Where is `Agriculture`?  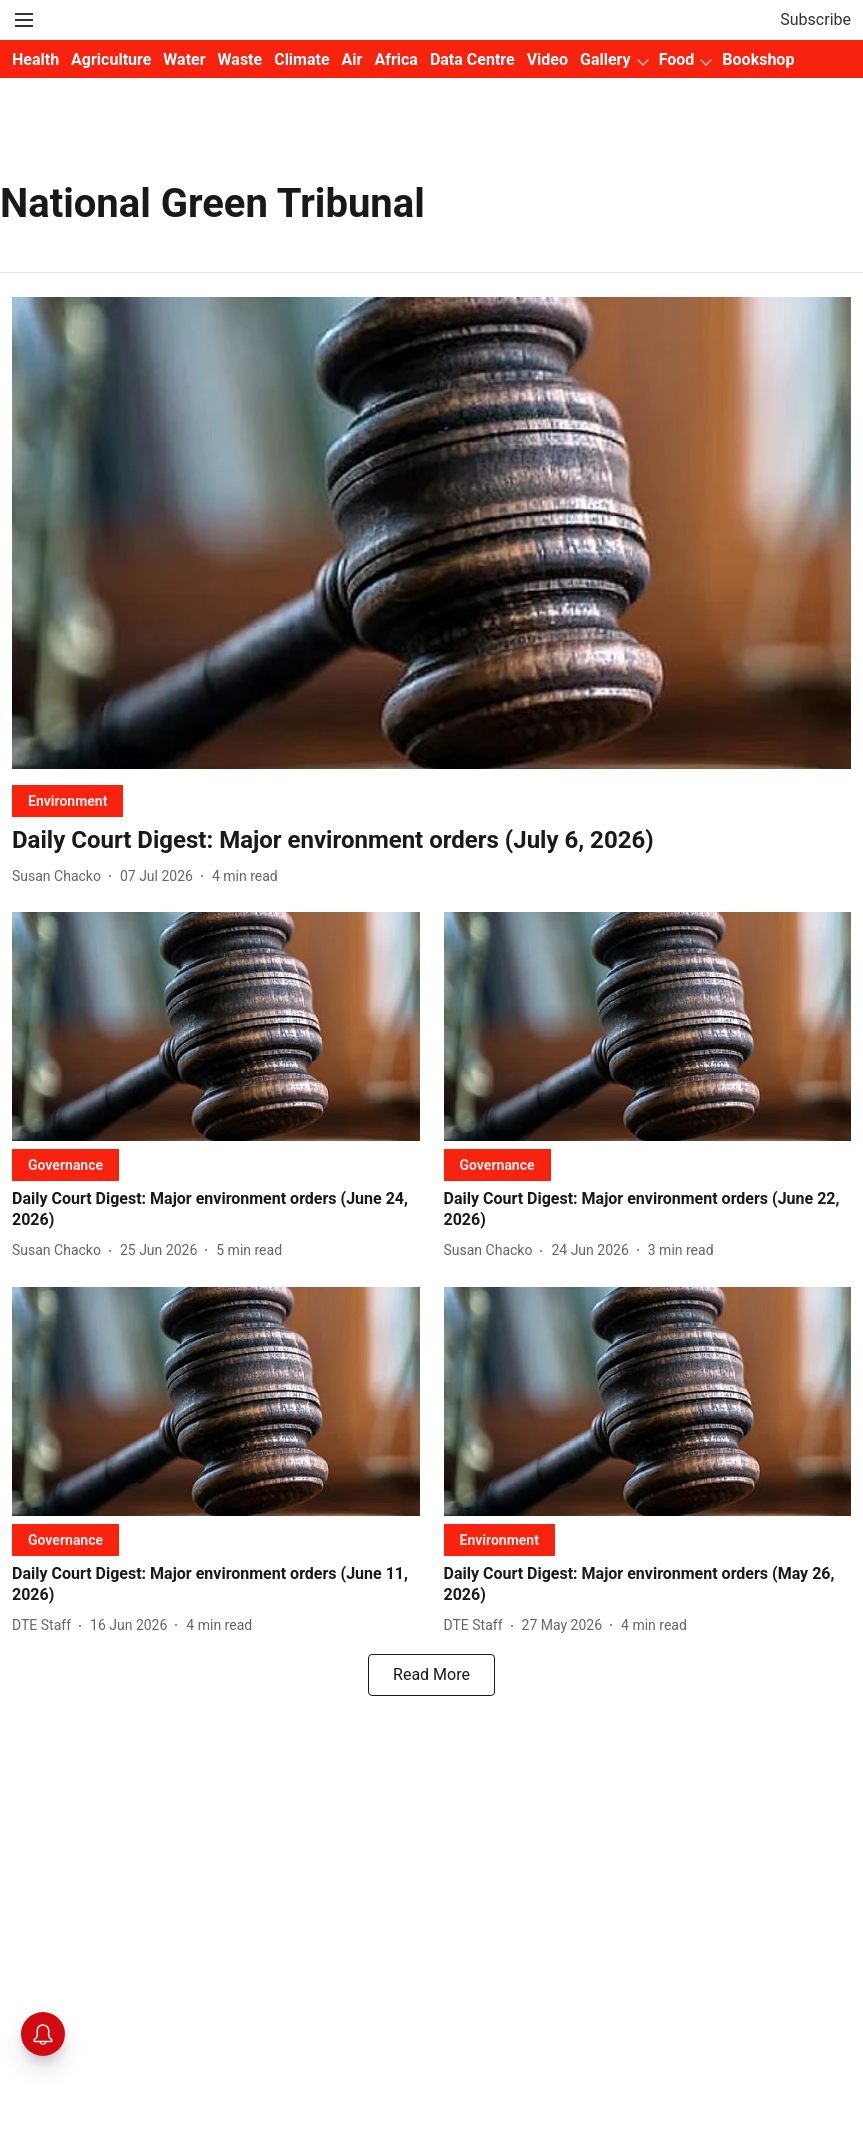
Agriculture is located at coordinates (111, 59).